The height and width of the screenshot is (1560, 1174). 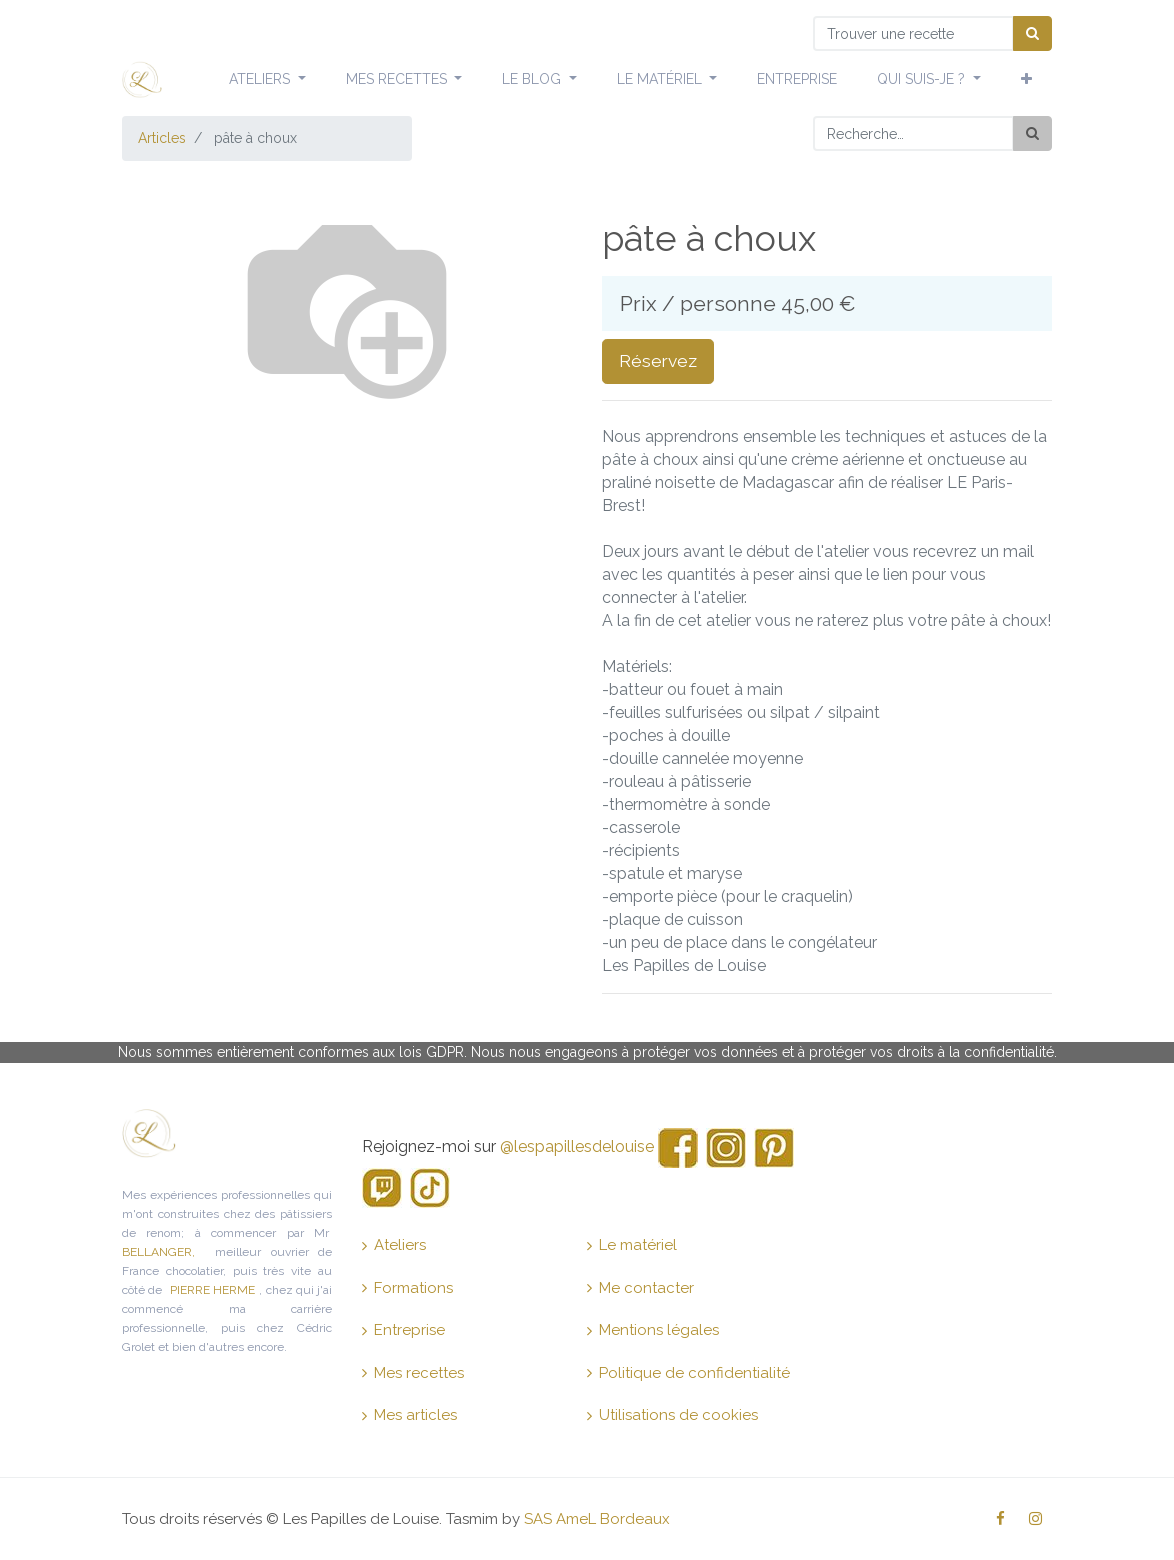 What do you see at coordinates (403, 1330) in the screenshot?
I see `Entreprise` at bounding box center [403, 1330].